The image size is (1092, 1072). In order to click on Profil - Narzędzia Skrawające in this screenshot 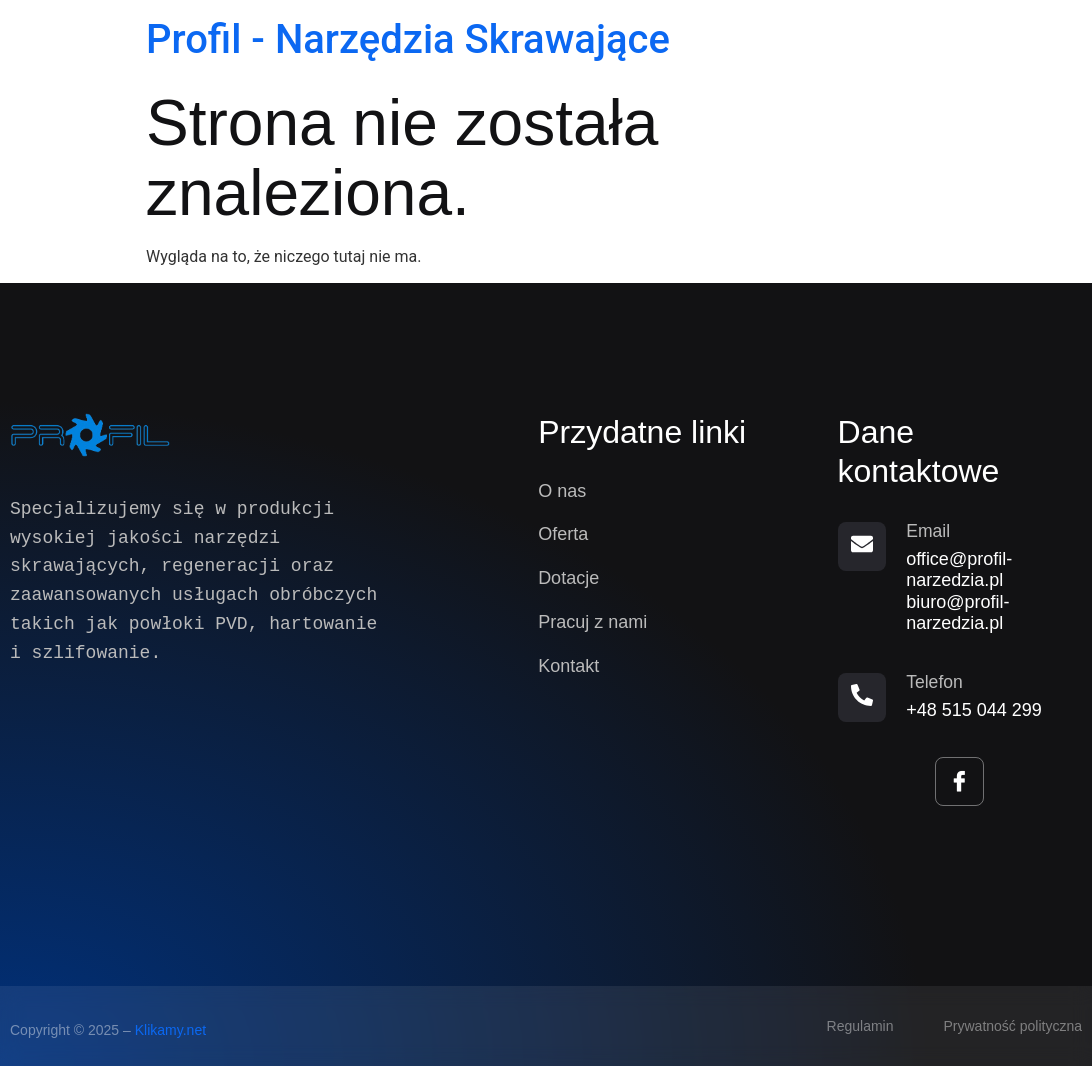, I will do `click(408, 39)`.